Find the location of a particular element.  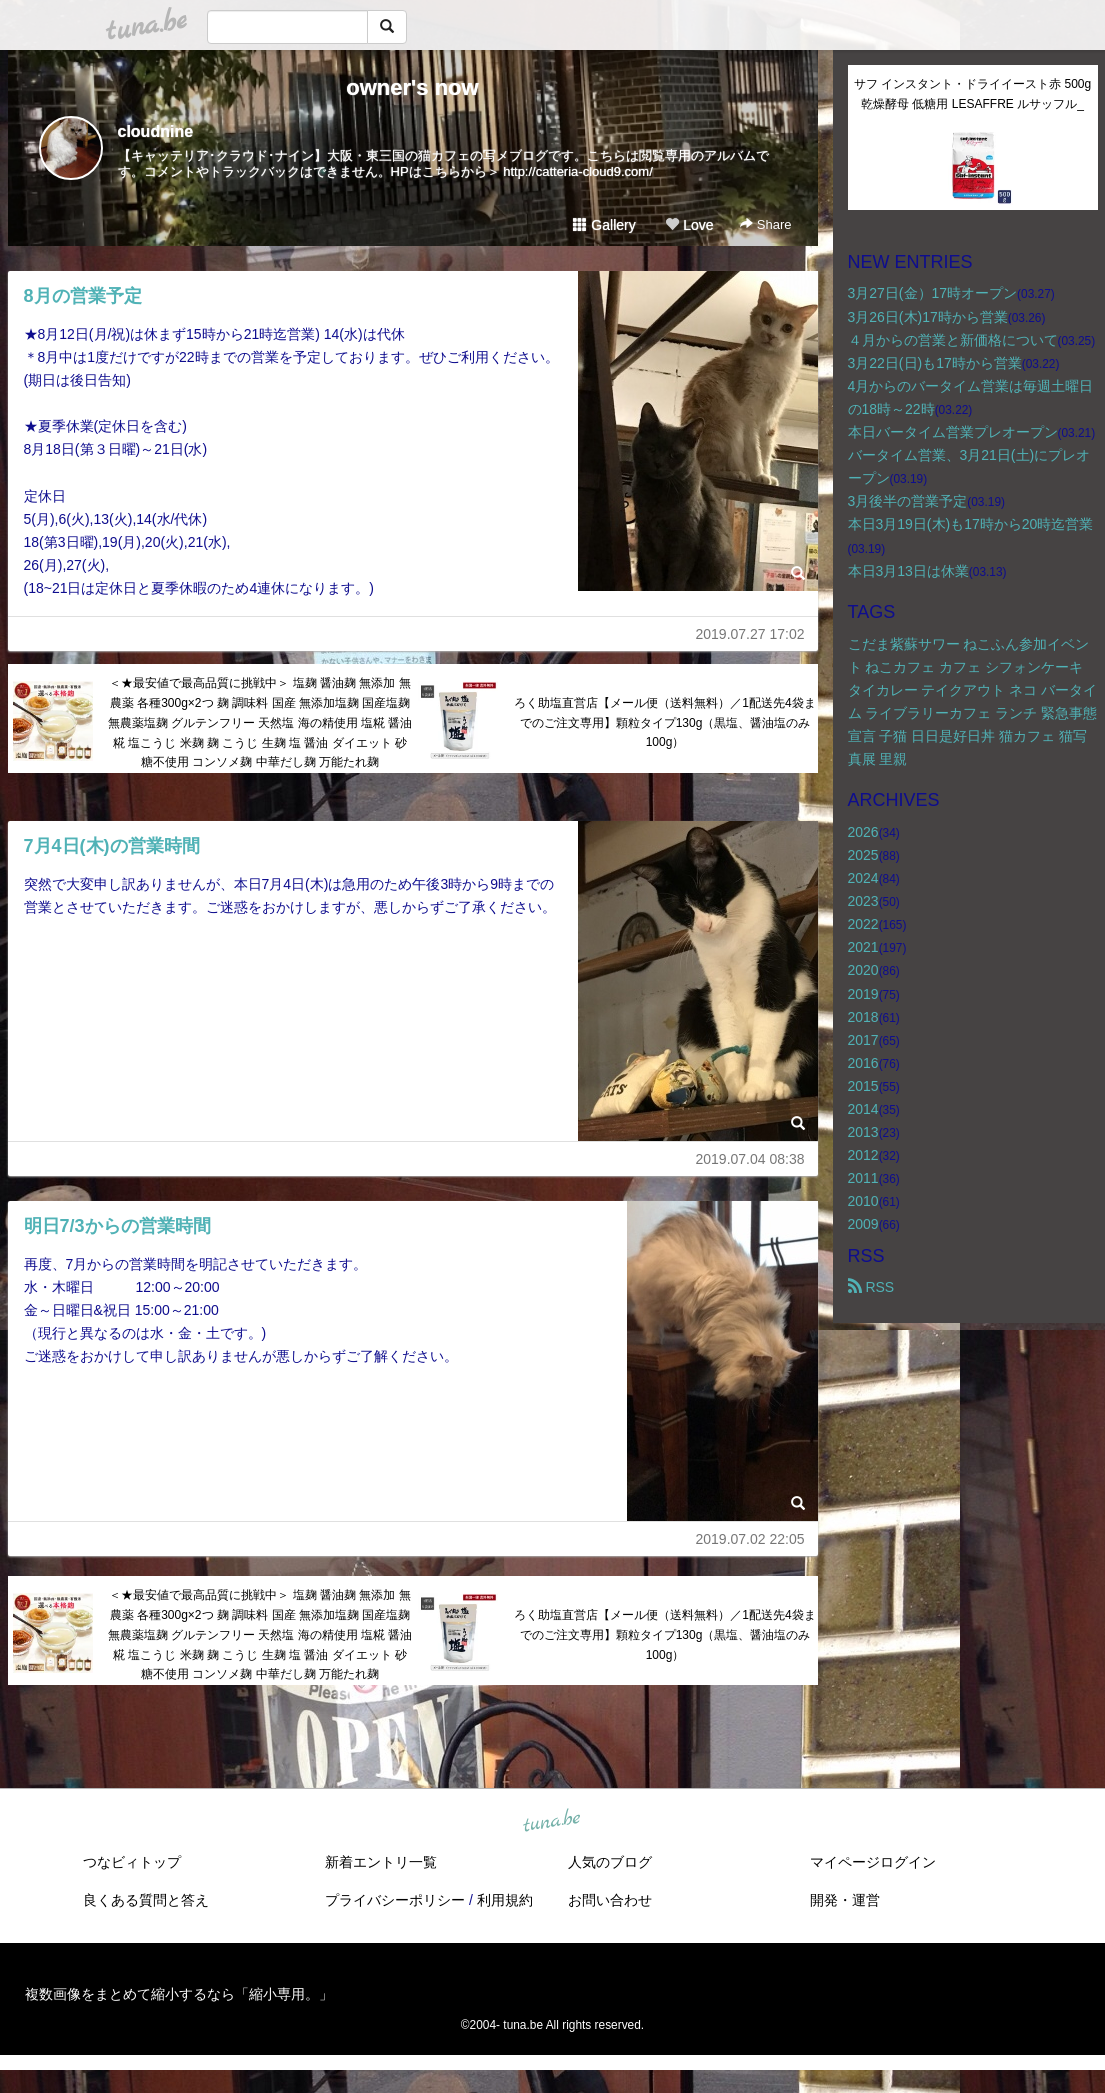

2013 is located at coordinates (863, 1132).